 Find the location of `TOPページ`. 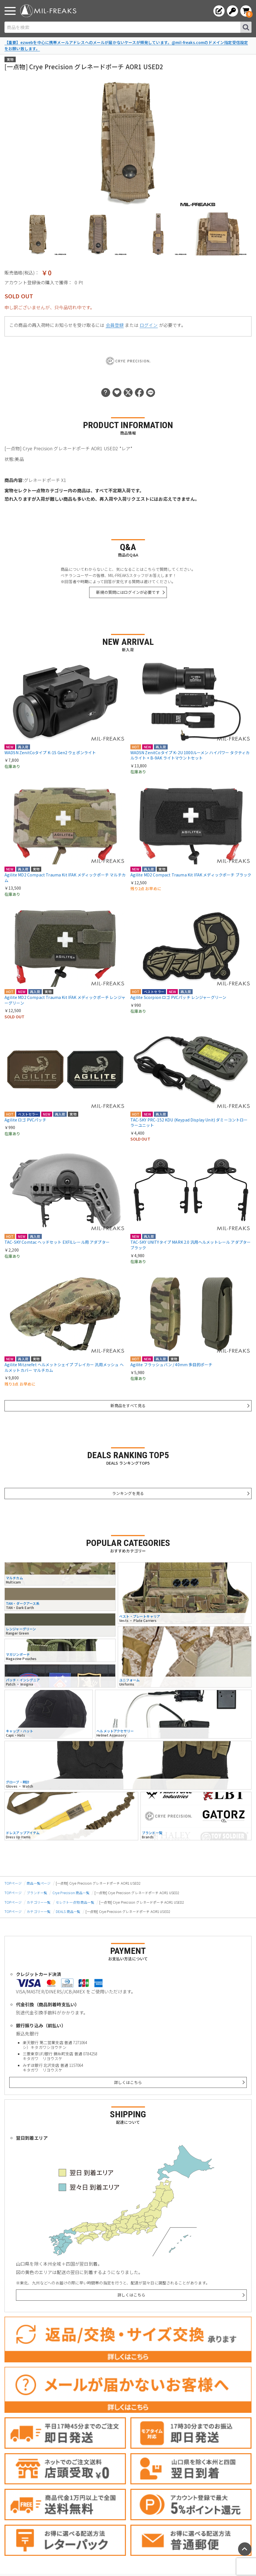

TOPページ is located at coordinates (13, 1883).